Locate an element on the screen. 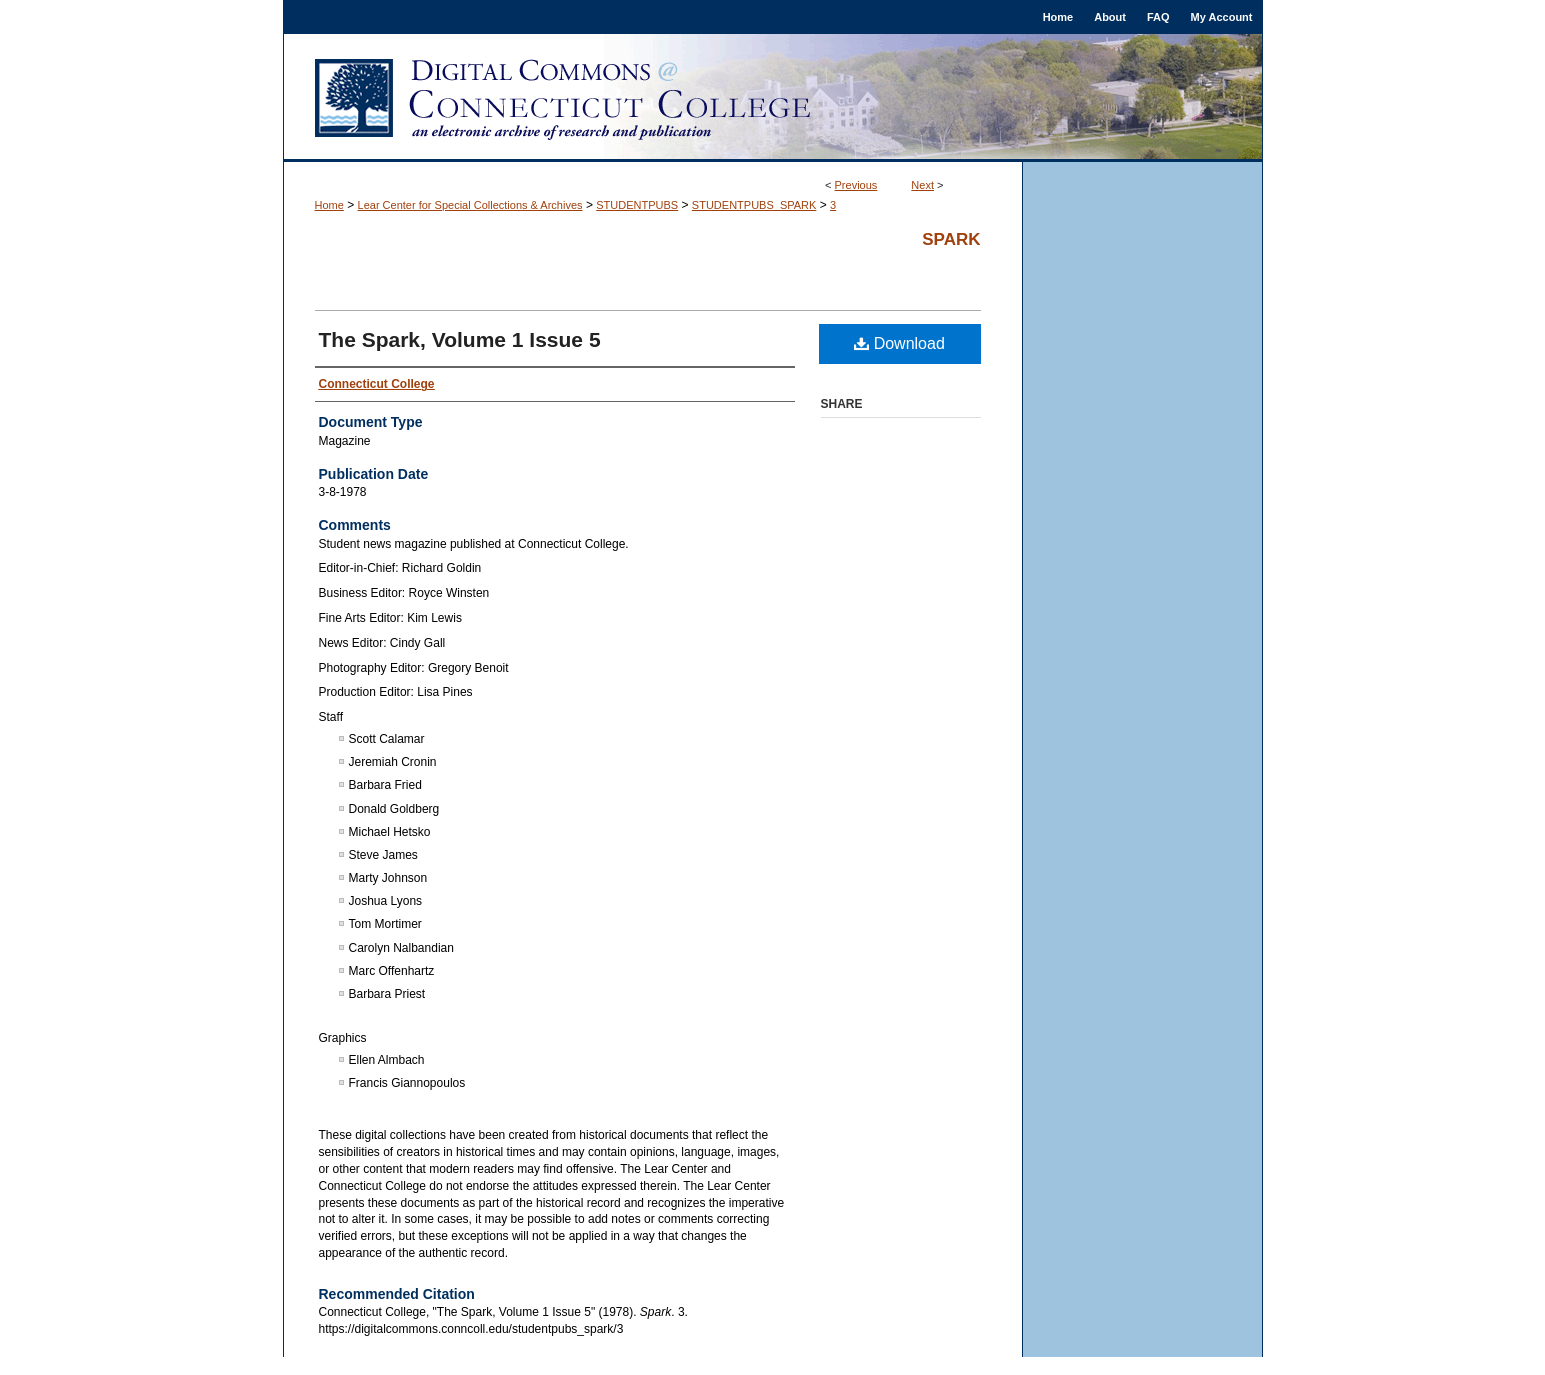  STUDENTPUBS is located at coordinates (637, 205).